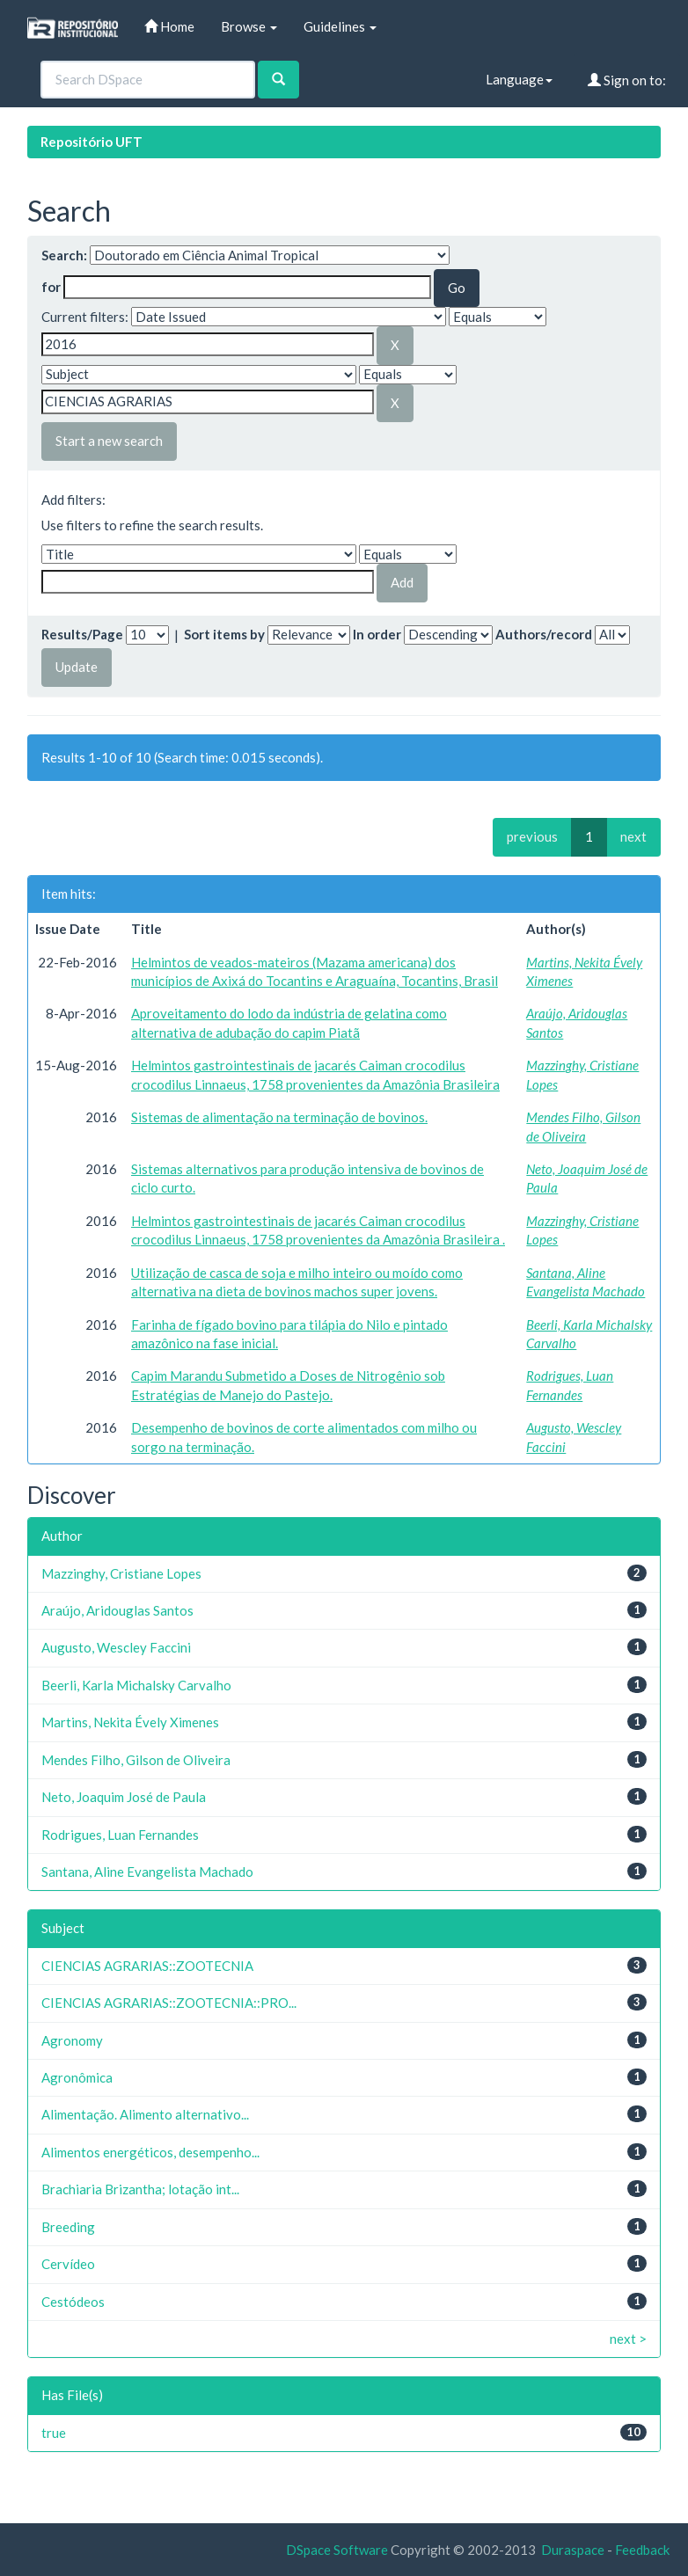  I want to click on Cestódeos, so click(73, 2302).